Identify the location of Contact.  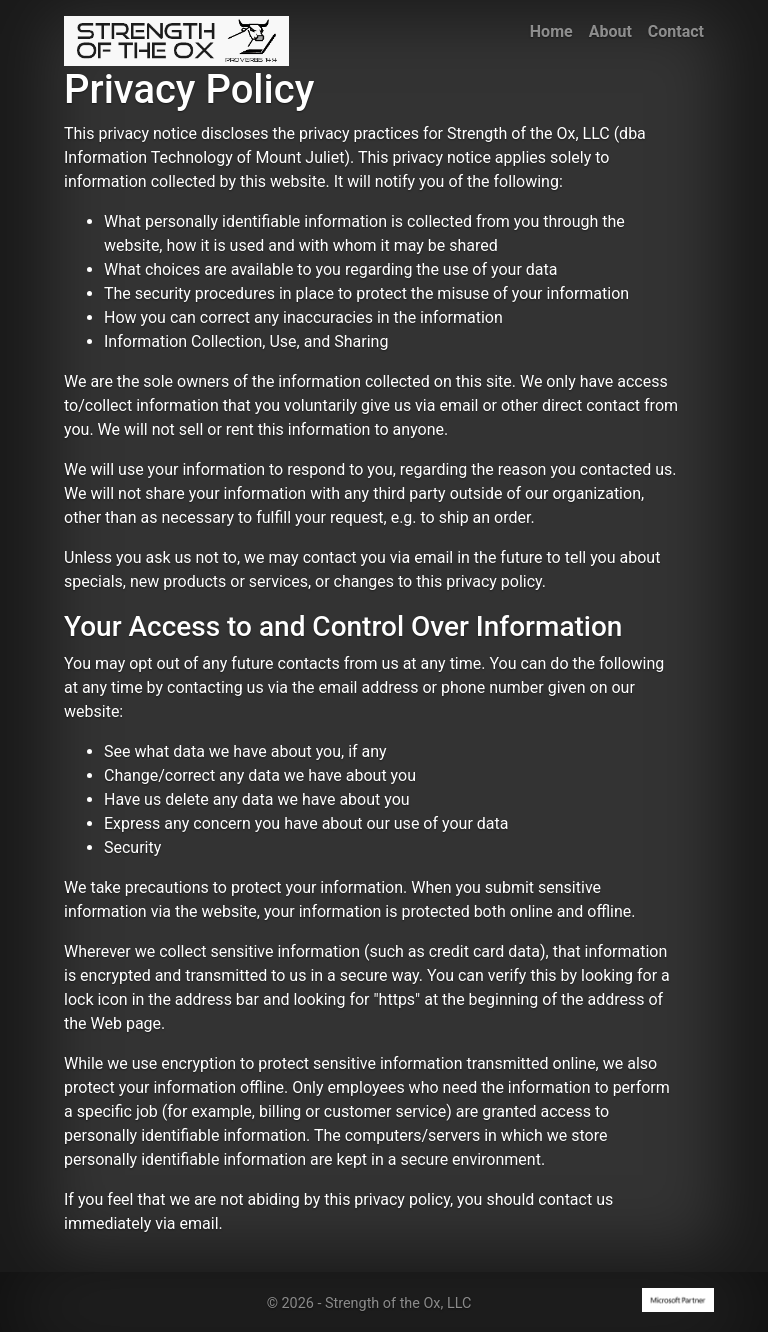
(676, 31).